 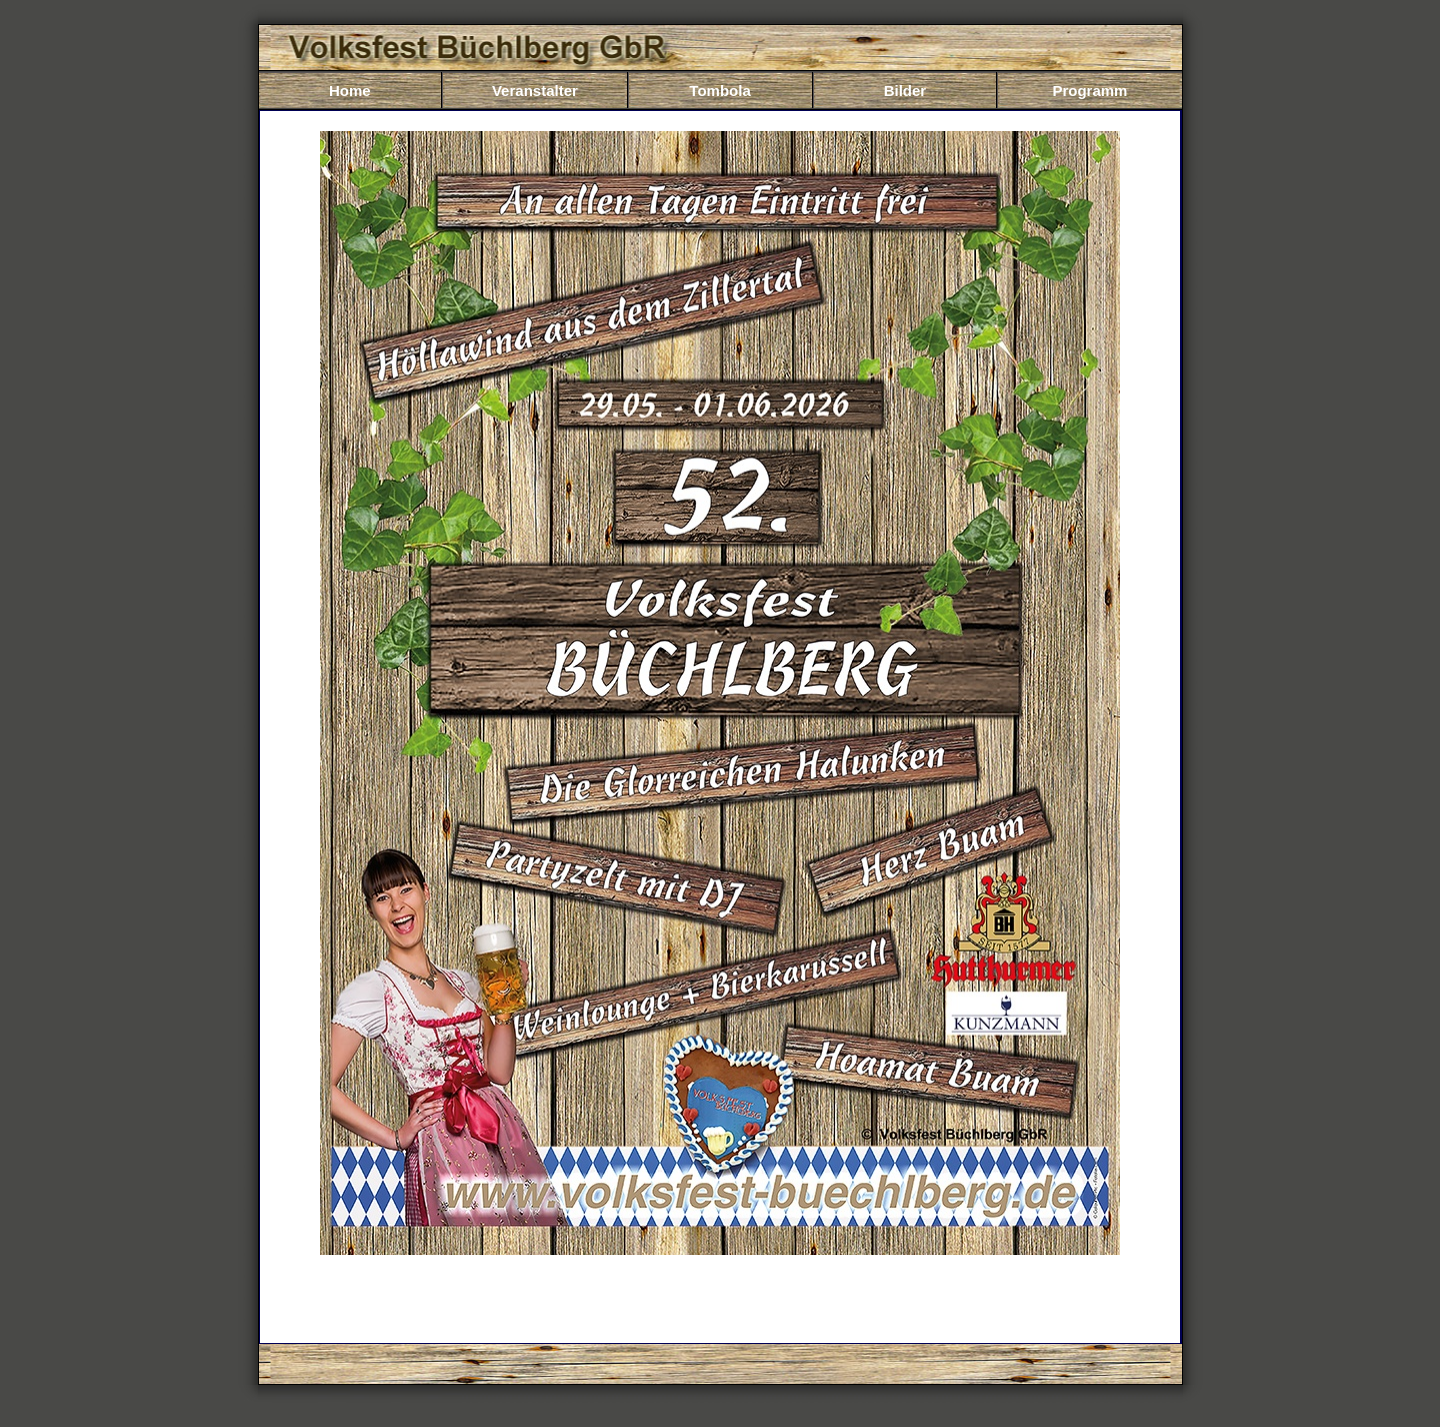 What do you see at coordinates (905, 90) in the screenshot?
I see `Bilder` at bounding box center [905, 90].